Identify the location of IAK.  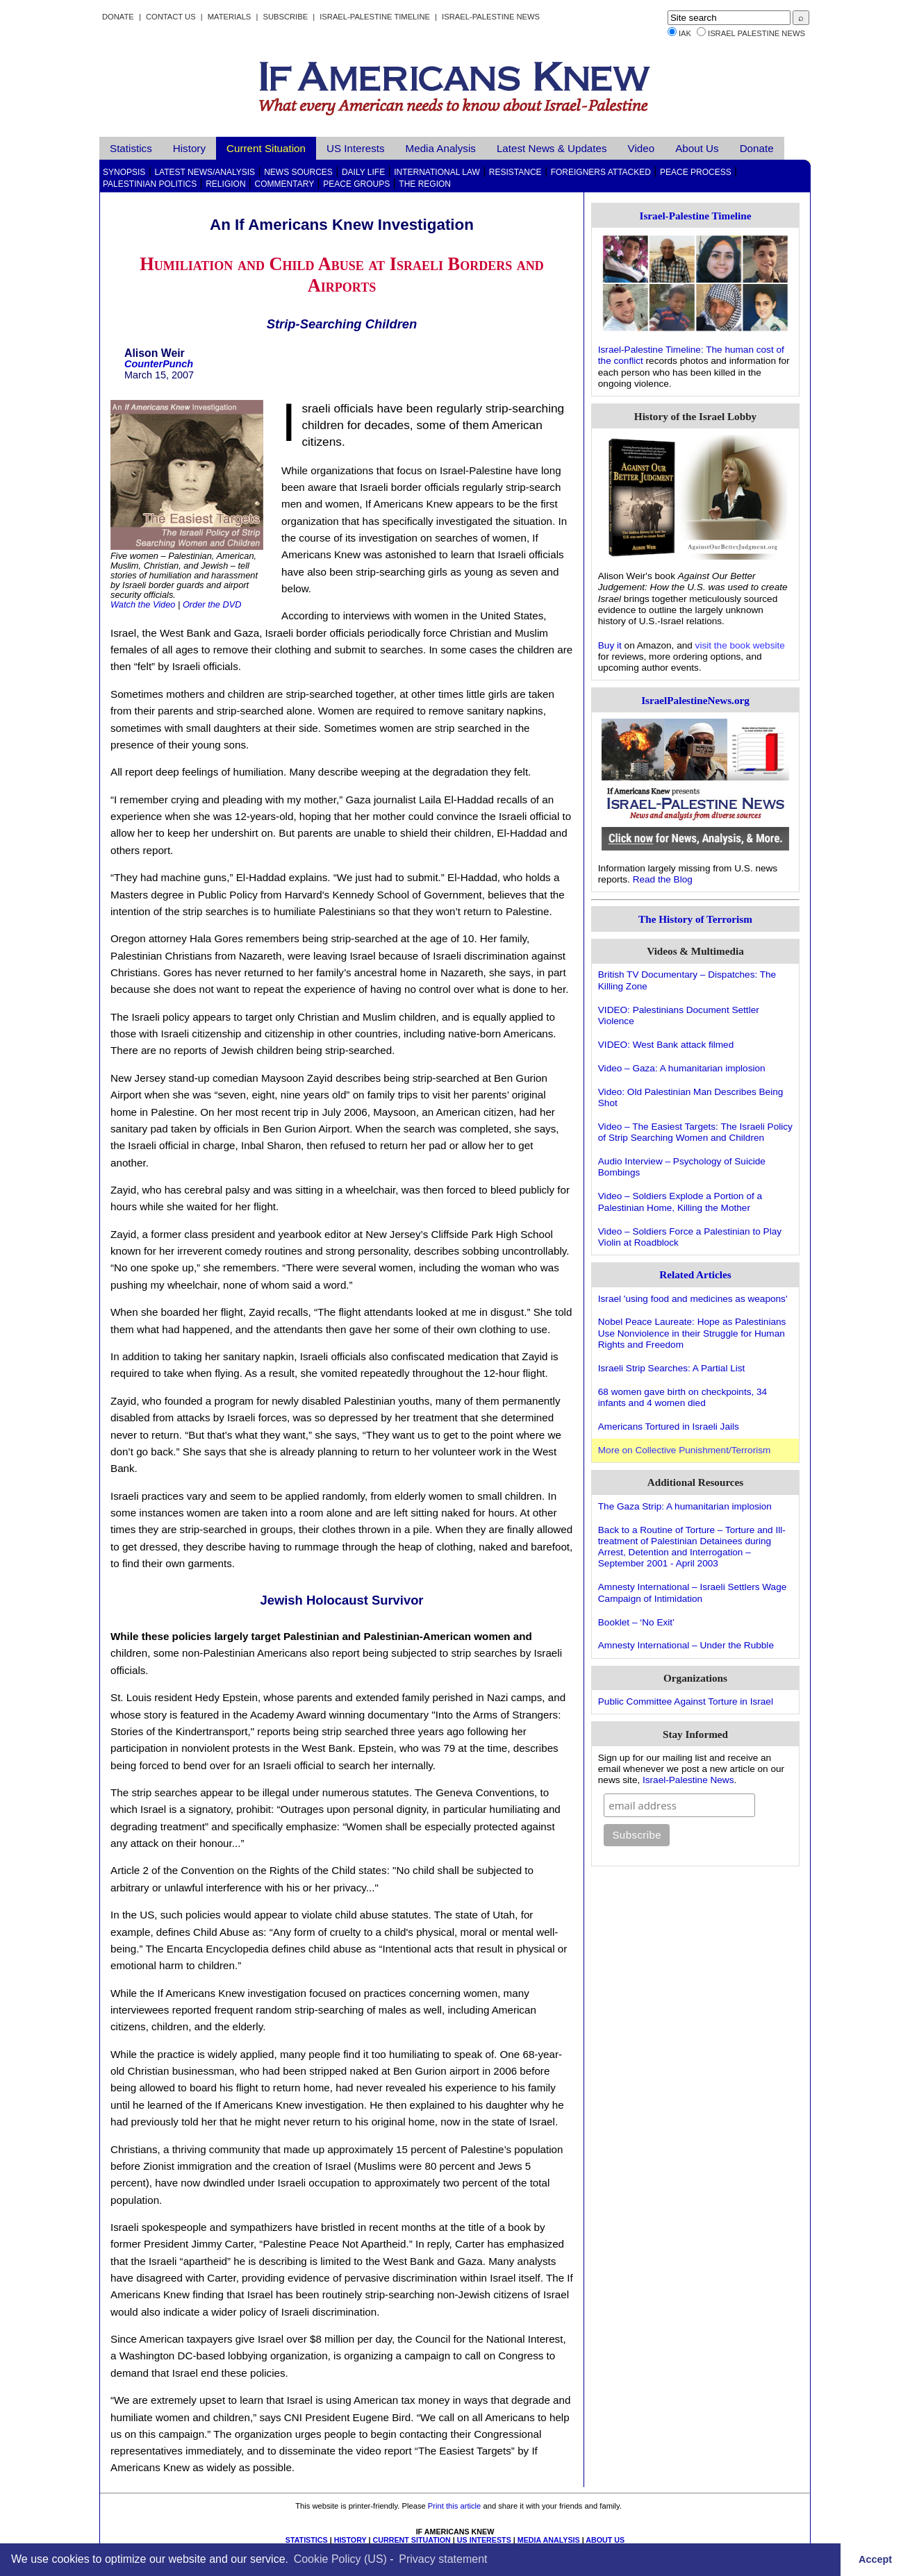
(685, 33).